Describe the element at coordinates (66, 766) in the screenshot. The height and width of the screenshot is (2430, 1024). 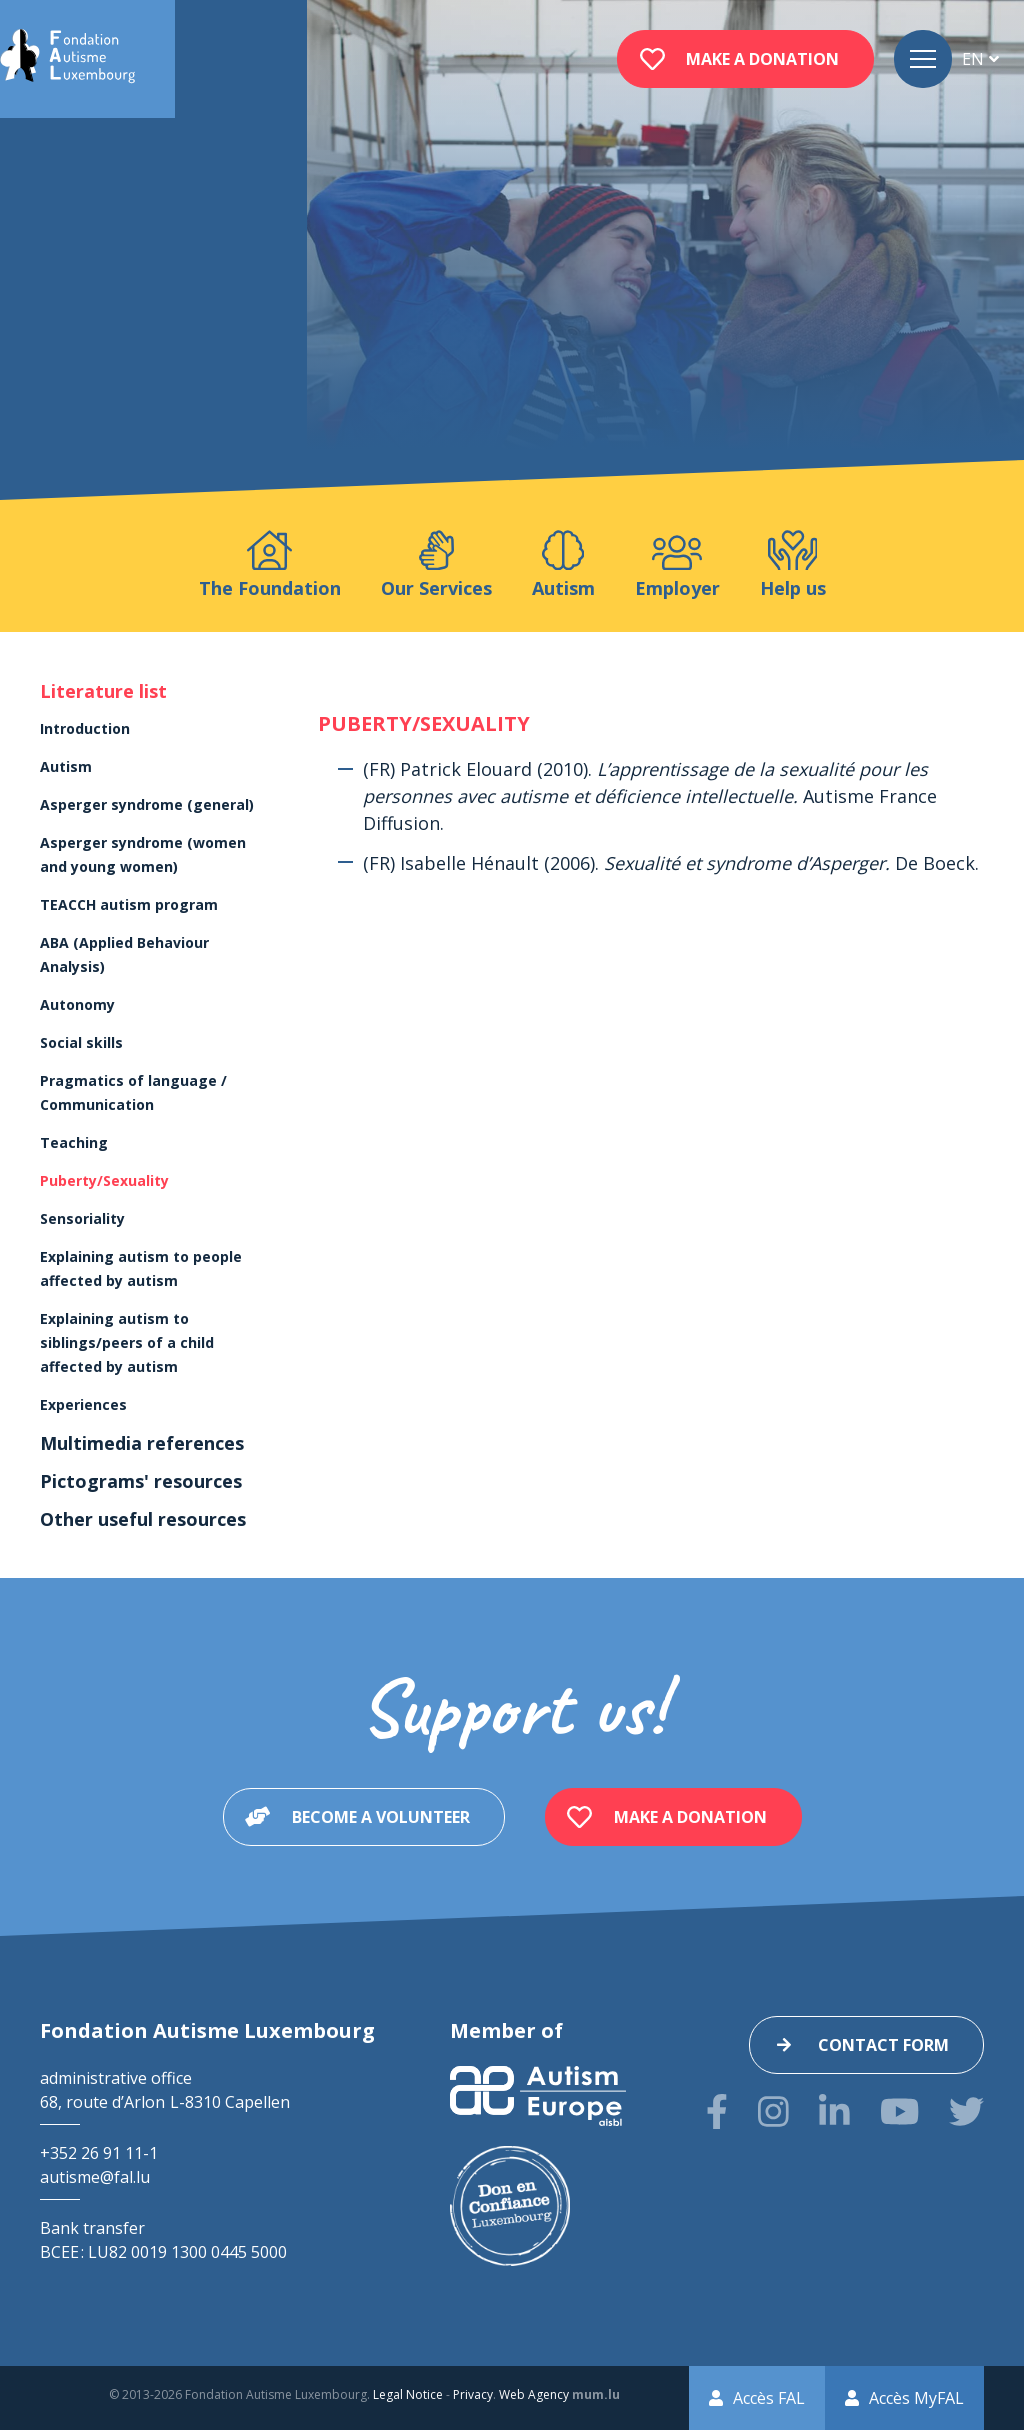
I see `Autism` at that location.